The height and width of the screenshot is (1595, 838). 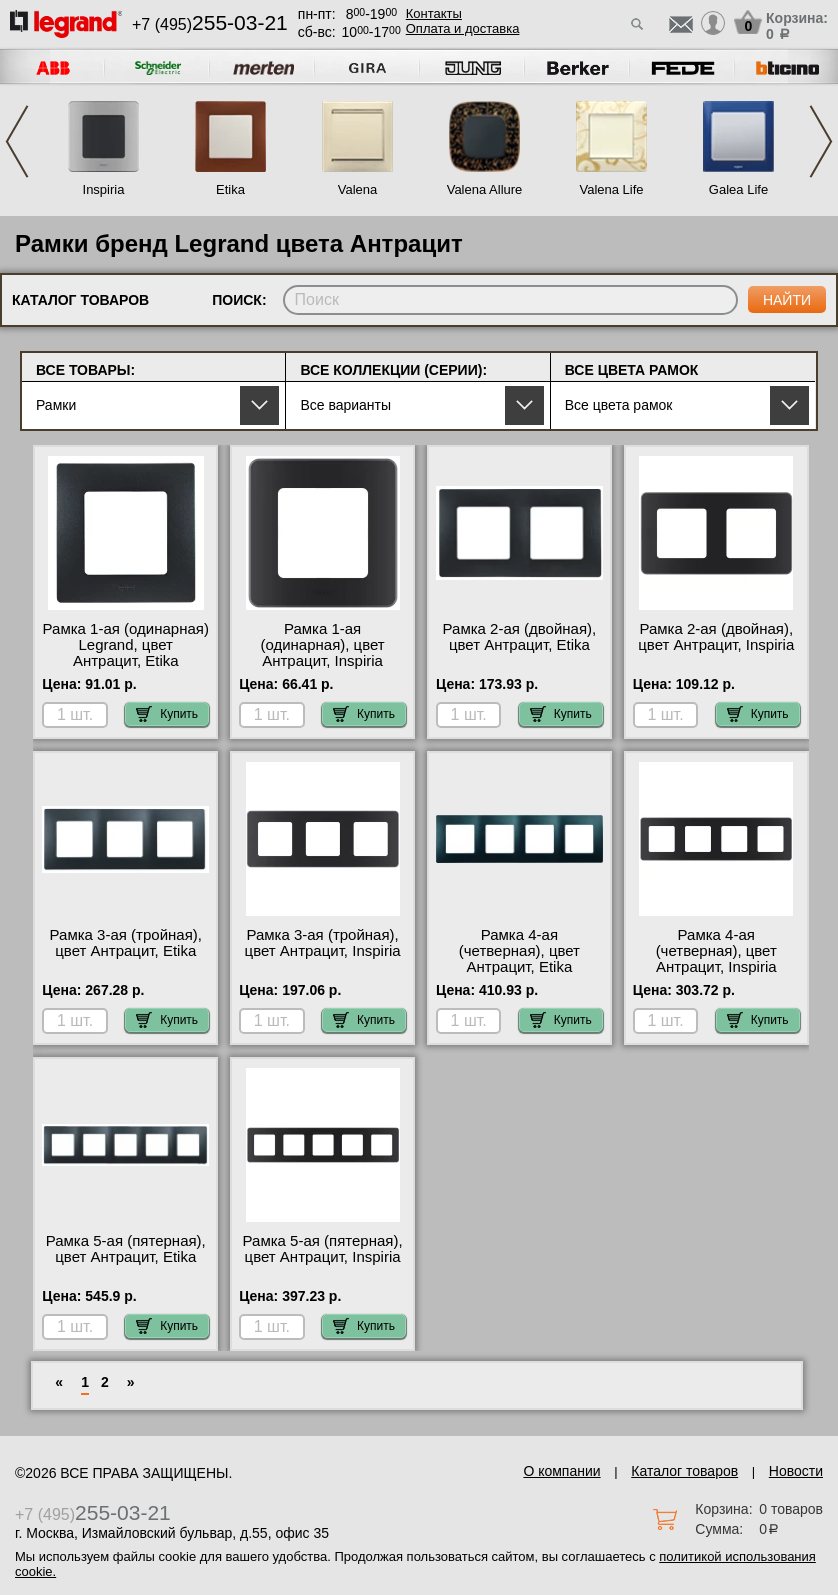 What do you see at coordinates (821, 141) in the screenshot?
I see `Next` at bounding box center [821, 141].